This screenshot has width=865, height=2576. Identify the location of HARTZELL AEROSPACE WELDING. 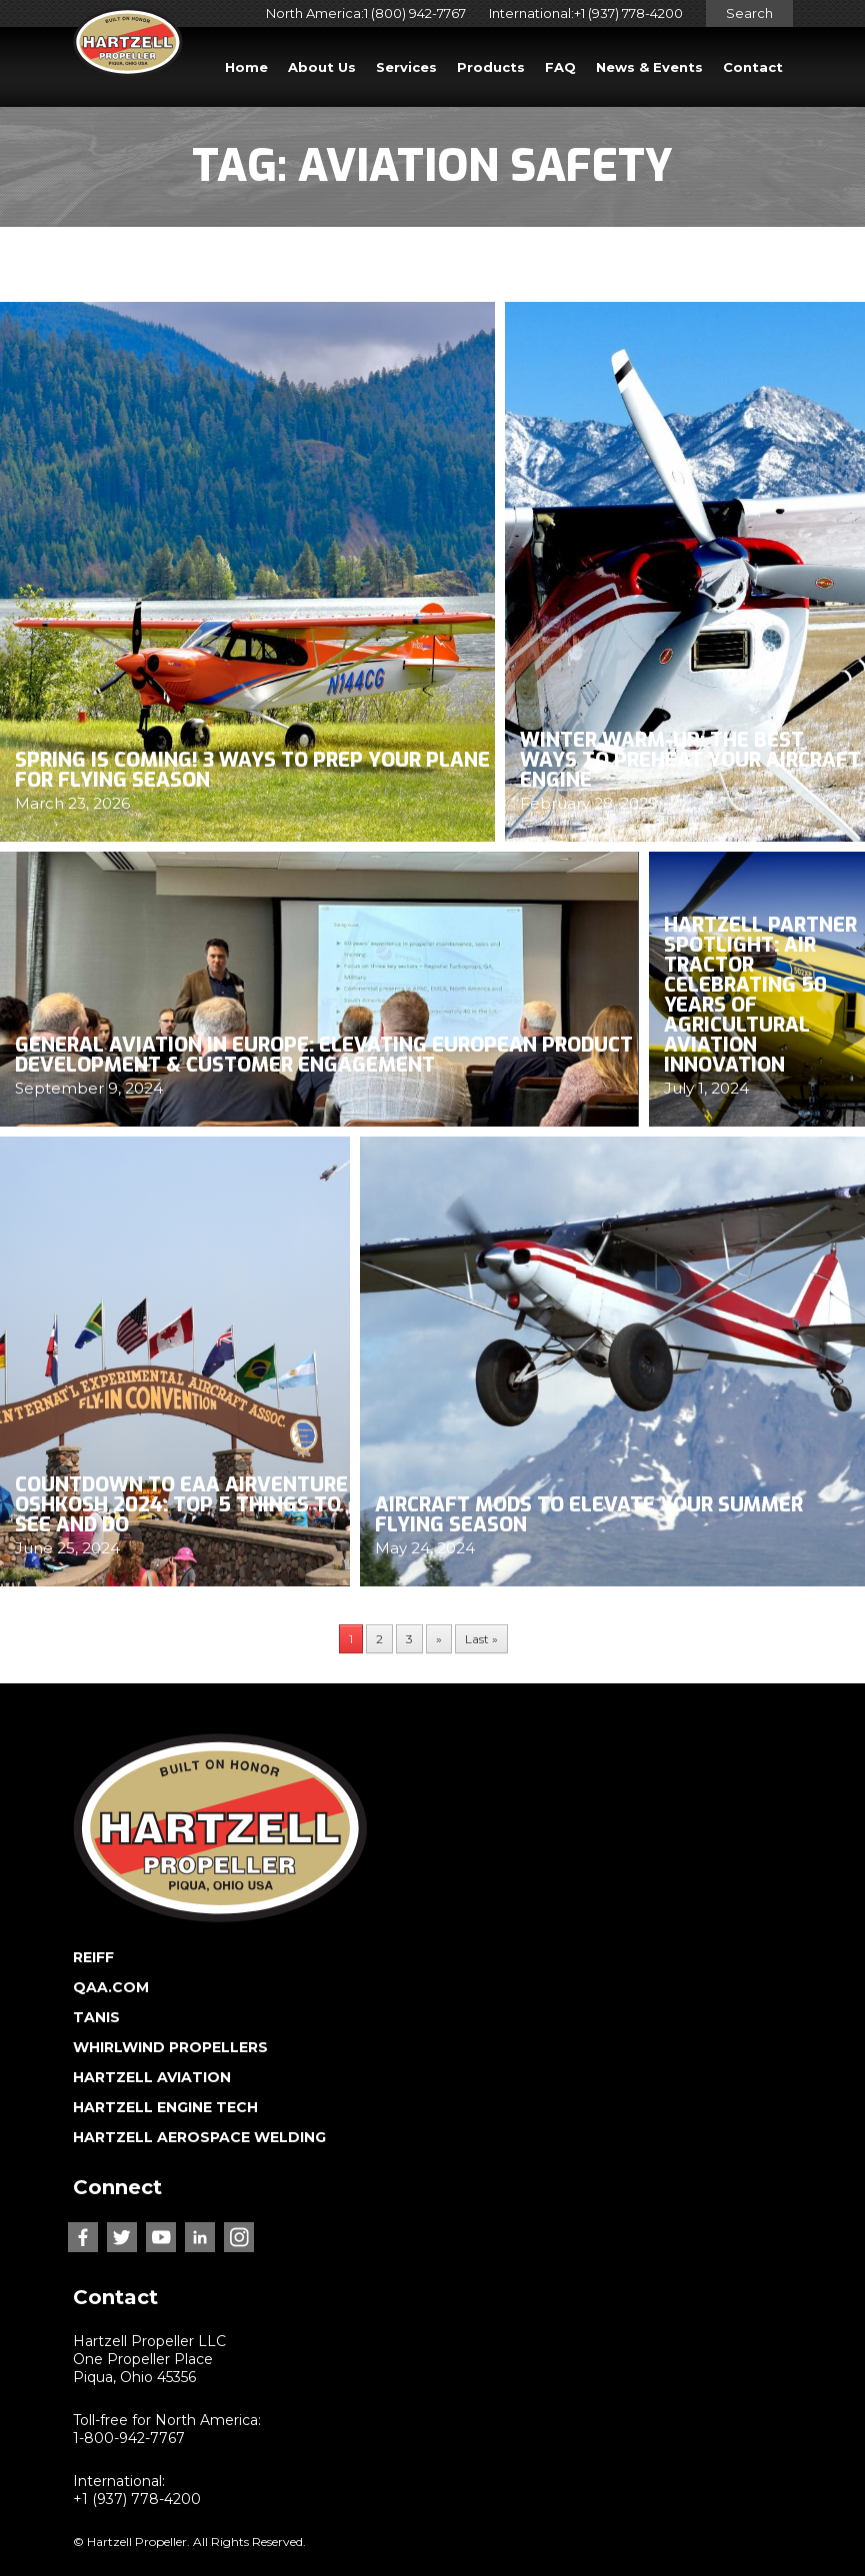
(199, 2137).